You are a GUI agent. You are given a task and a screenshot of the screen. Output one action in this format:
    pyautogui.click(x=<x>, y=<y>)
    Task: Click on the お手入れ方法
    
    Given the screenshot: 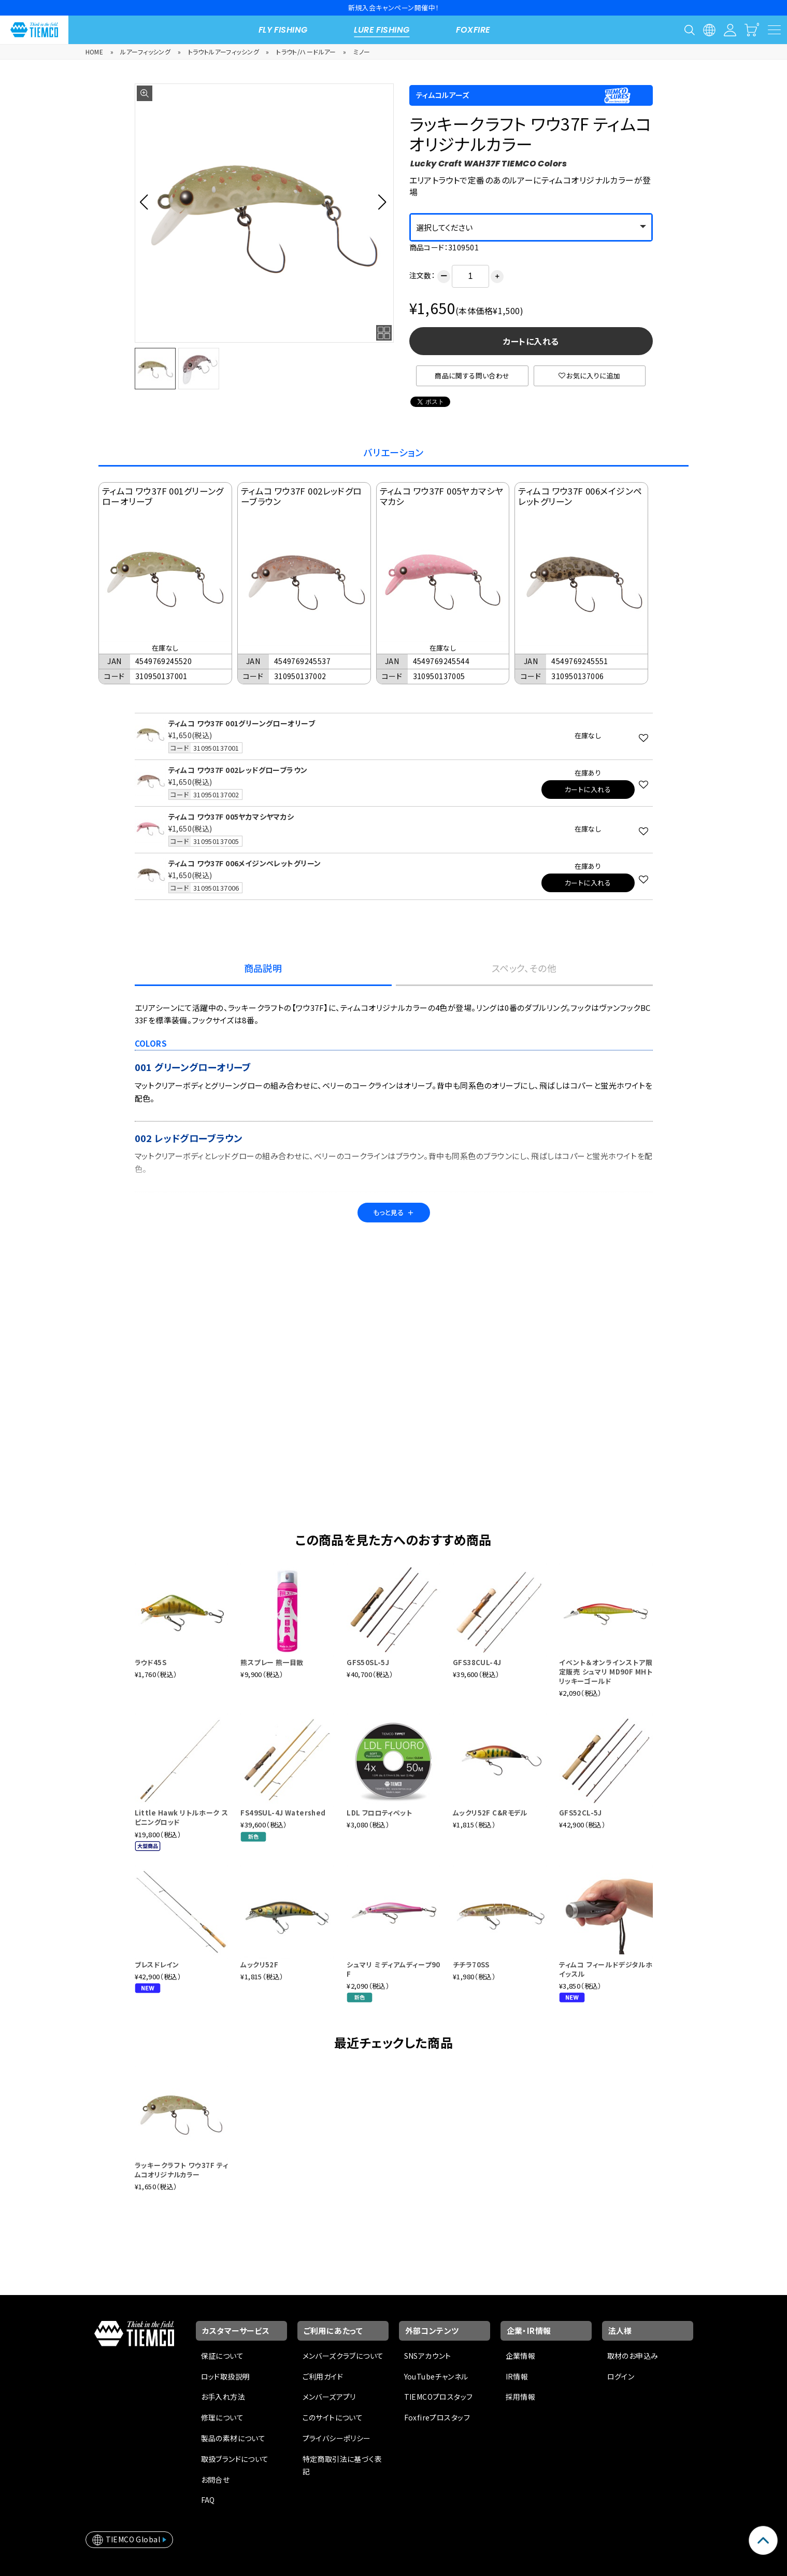 What is the action you would take?
    pyautogui.click(x=223, y=2396)
    